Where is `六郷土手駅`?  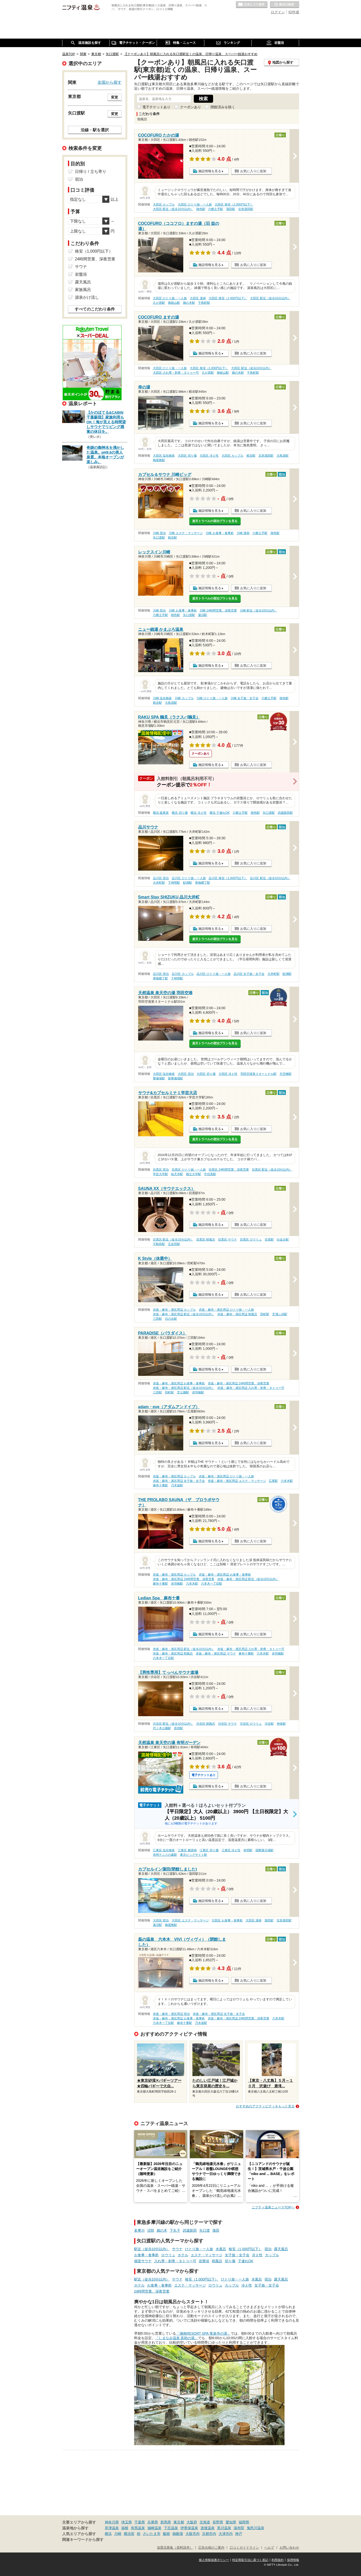 六郷土手駅 is located at coordinates (215, 209).